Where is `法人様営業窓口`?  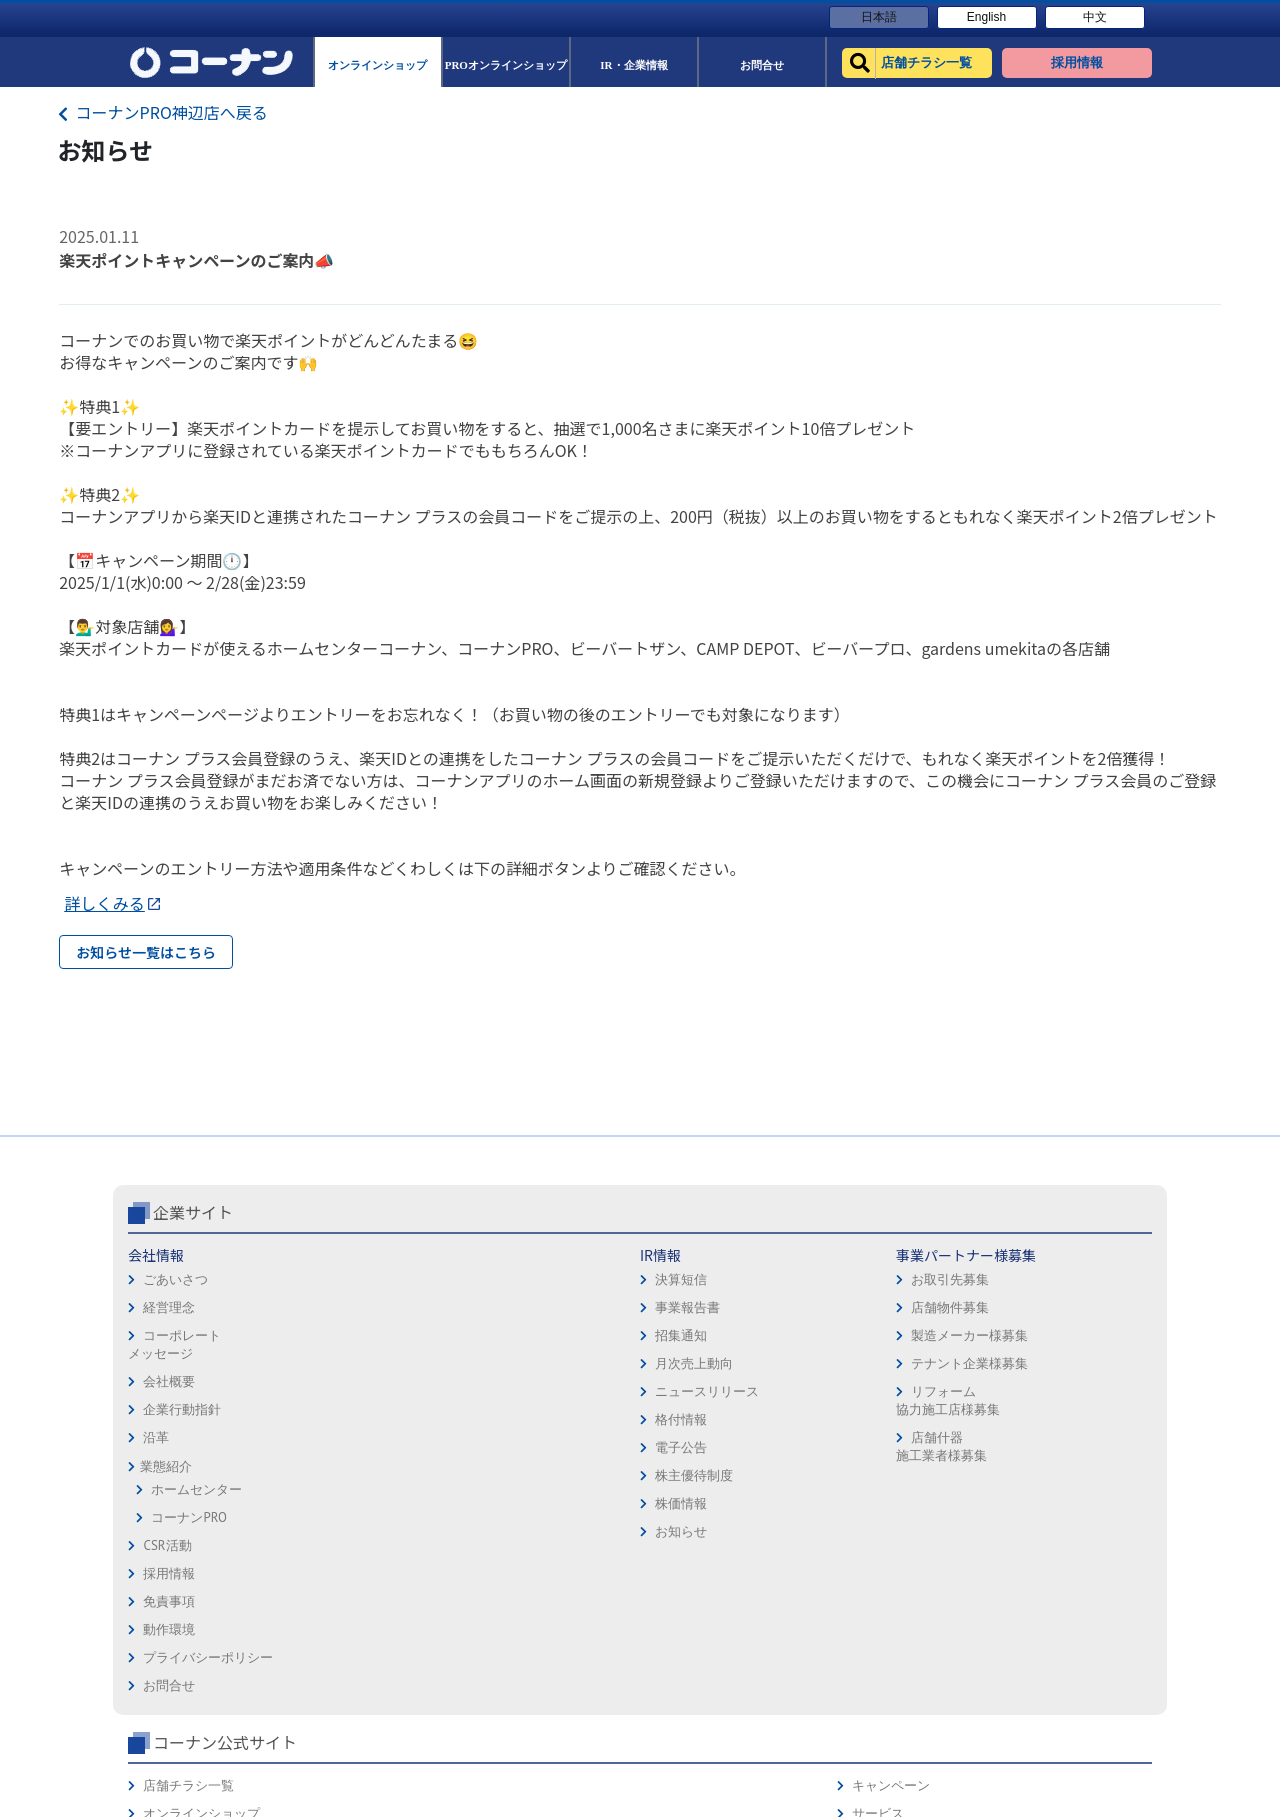 法人様営業窓口 is located at coordinates (891, 1423).